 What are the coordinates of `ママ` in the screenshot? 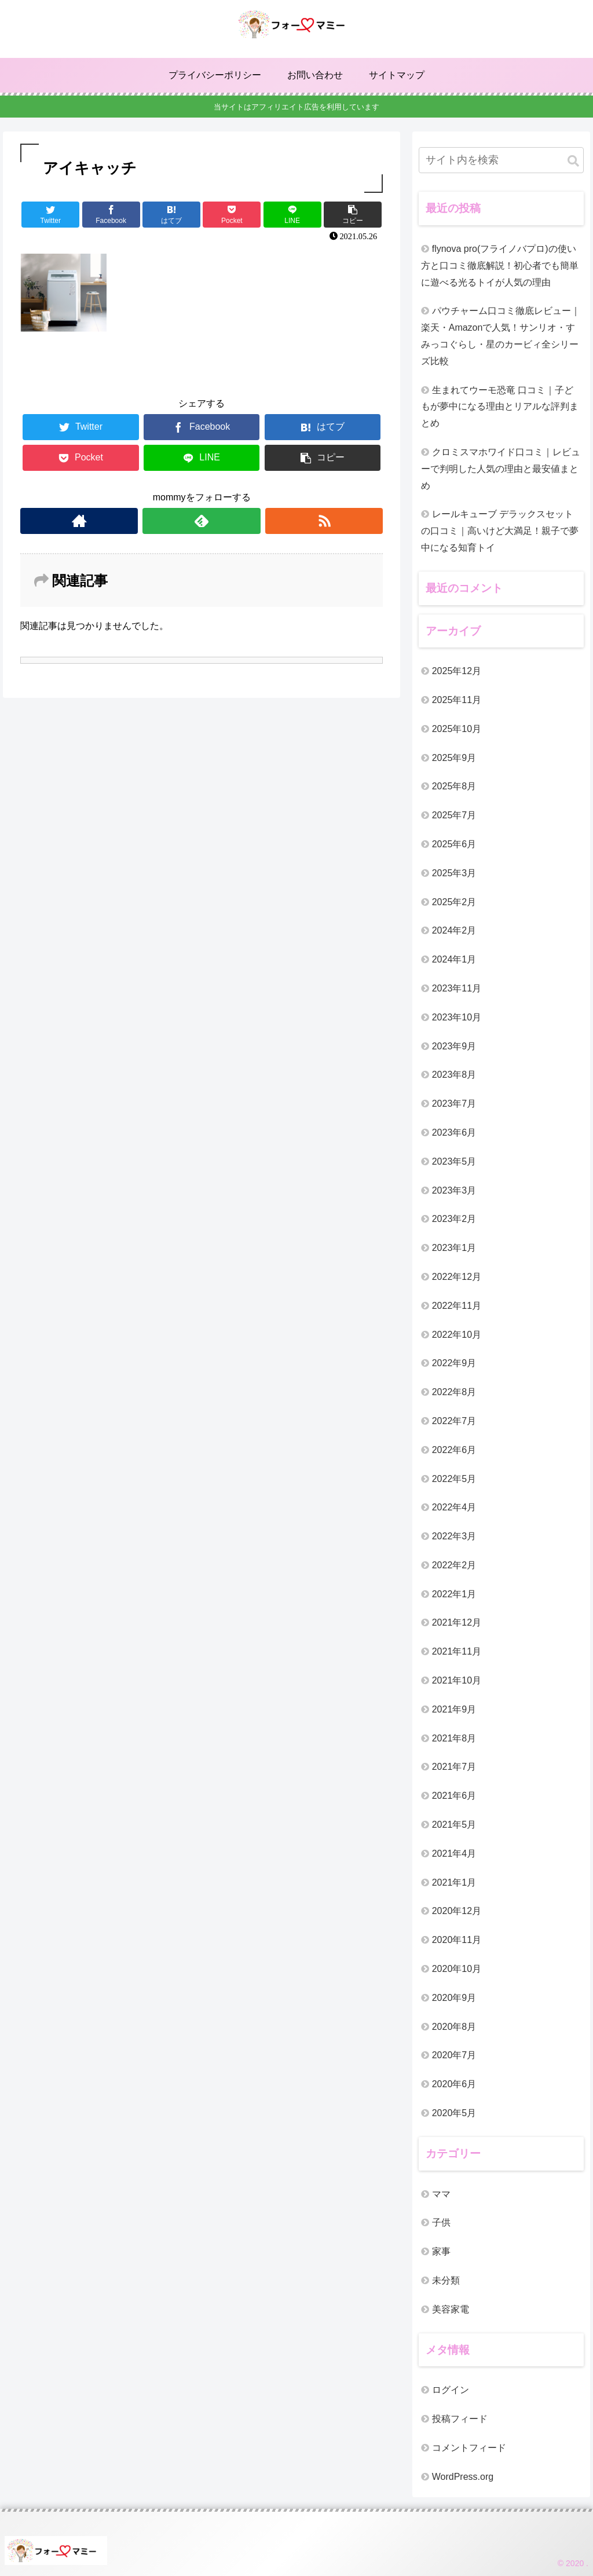 It's located at (441, 2194).